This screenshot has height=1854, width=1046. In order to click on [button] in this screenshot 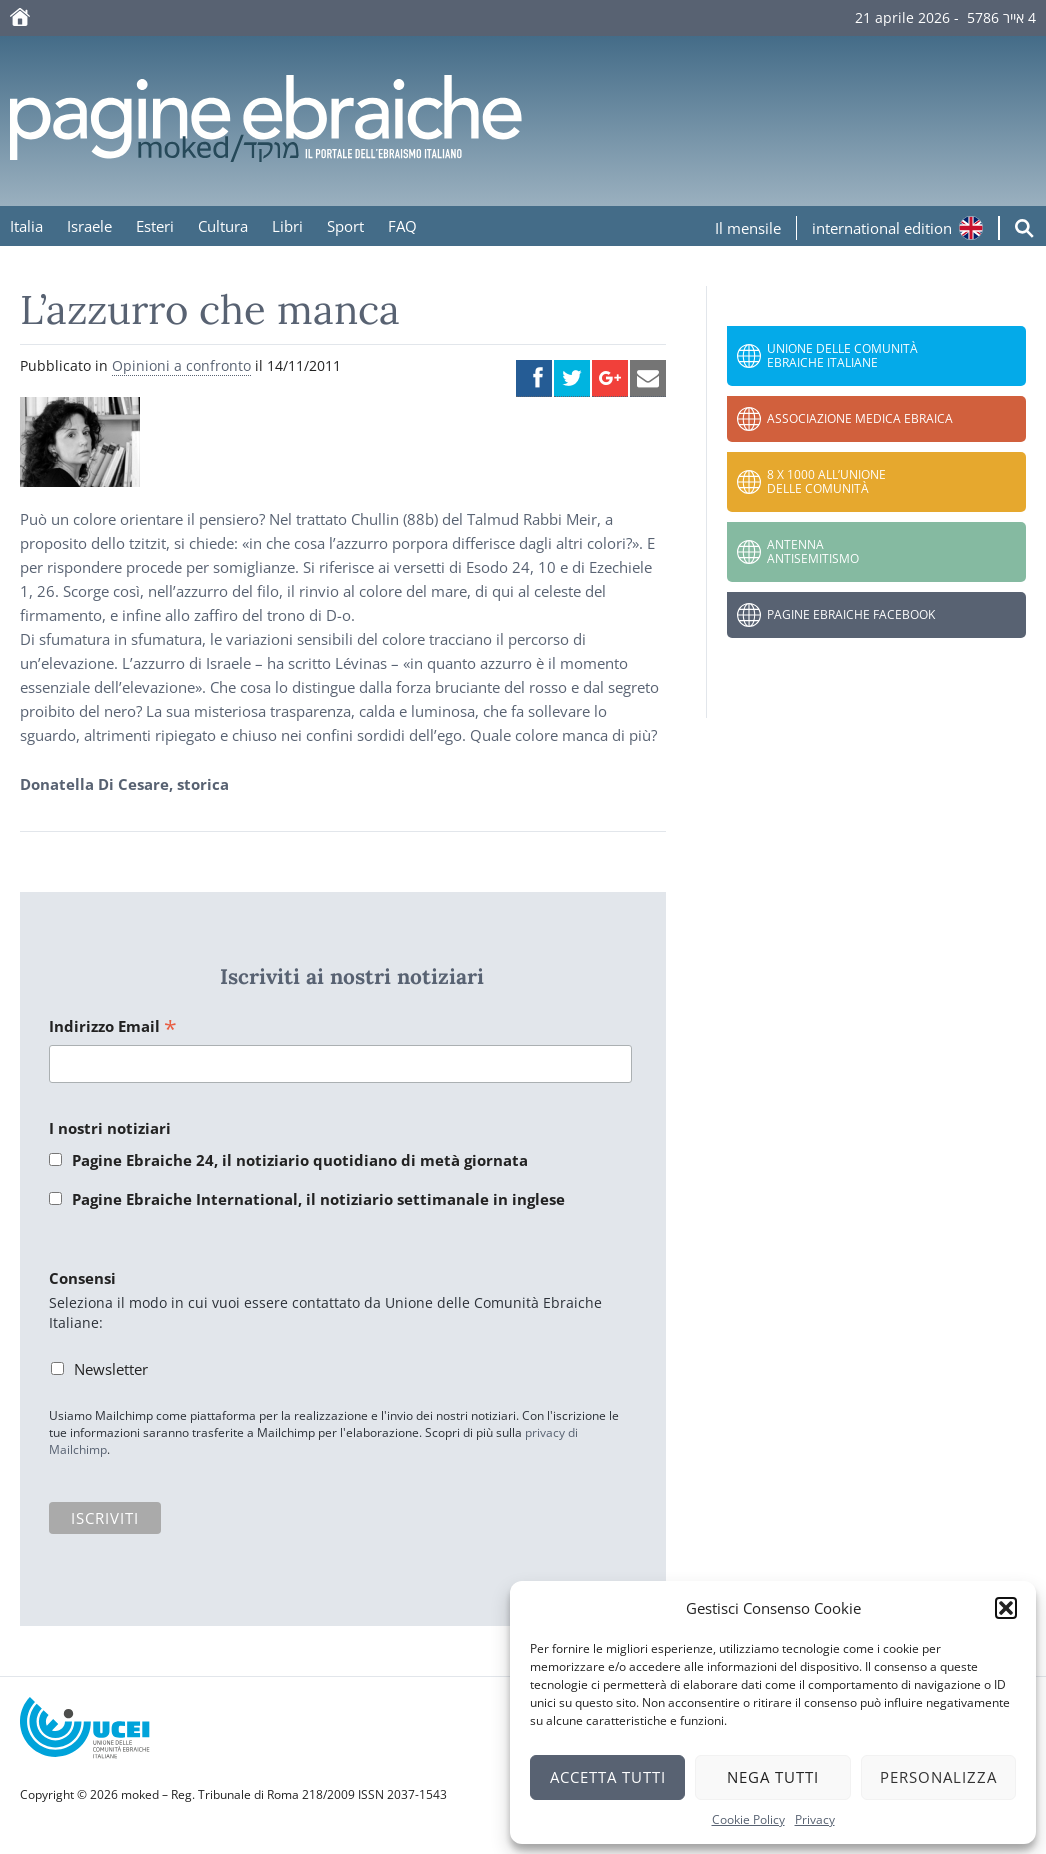, I will do `click(1006, 1608)`.